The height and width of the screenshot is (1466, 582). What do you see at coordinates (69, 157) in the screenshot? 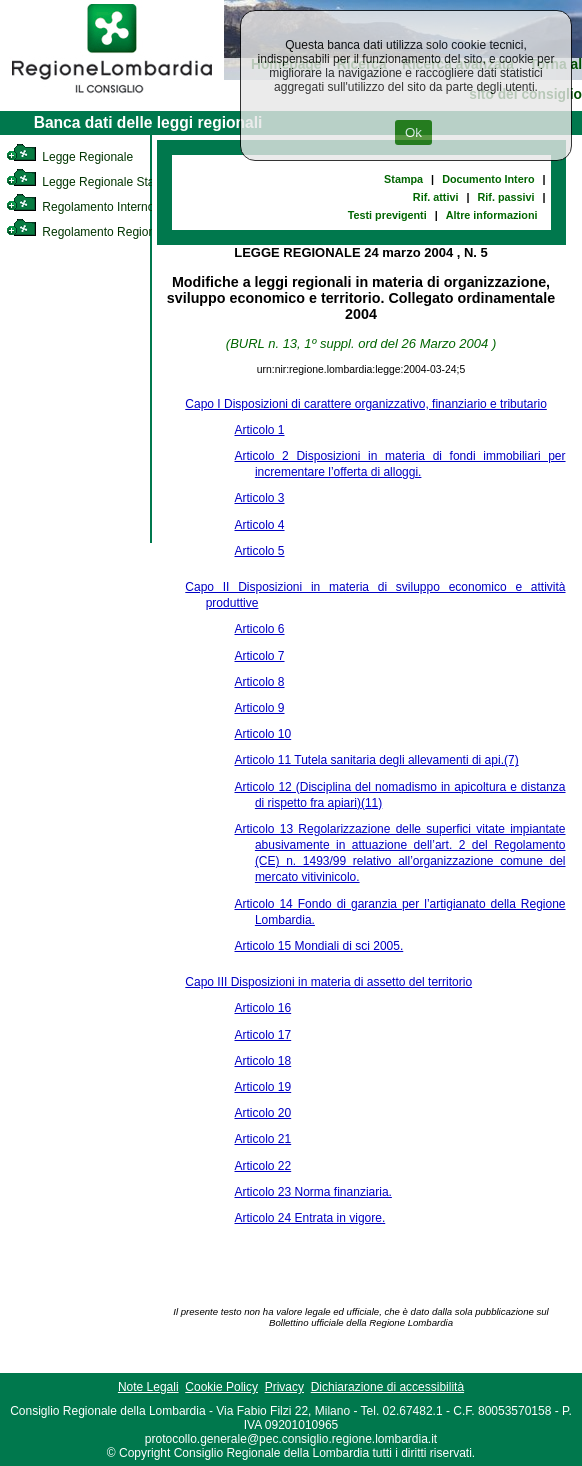
I see `Legge Regionale [link]` at bounding box center [69, 157].